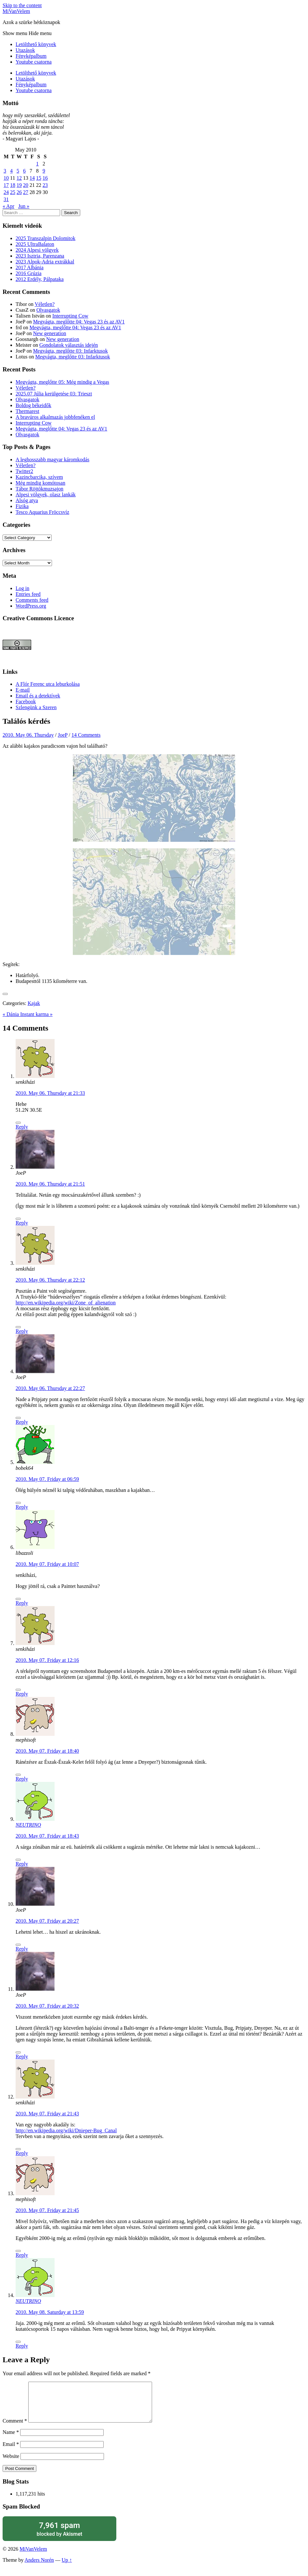 The width and height of the screenshot is (308, 2576). Describe the element at coordinates (24, 471) in the screenshot. I see `Twitter2` at that location.